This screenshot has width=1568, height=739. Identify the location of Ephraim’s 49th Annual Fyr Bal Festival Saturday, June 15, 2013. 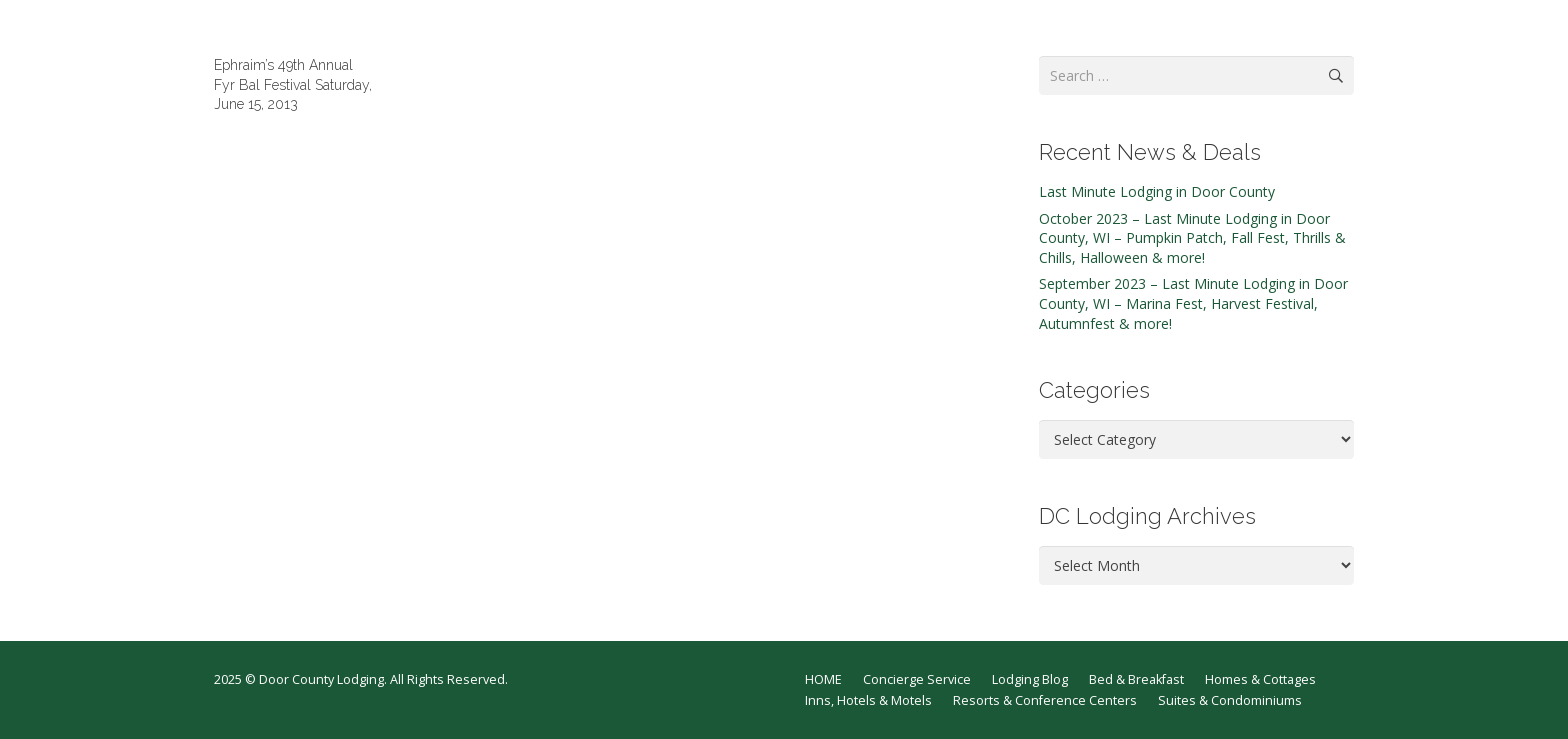
(293, 84).